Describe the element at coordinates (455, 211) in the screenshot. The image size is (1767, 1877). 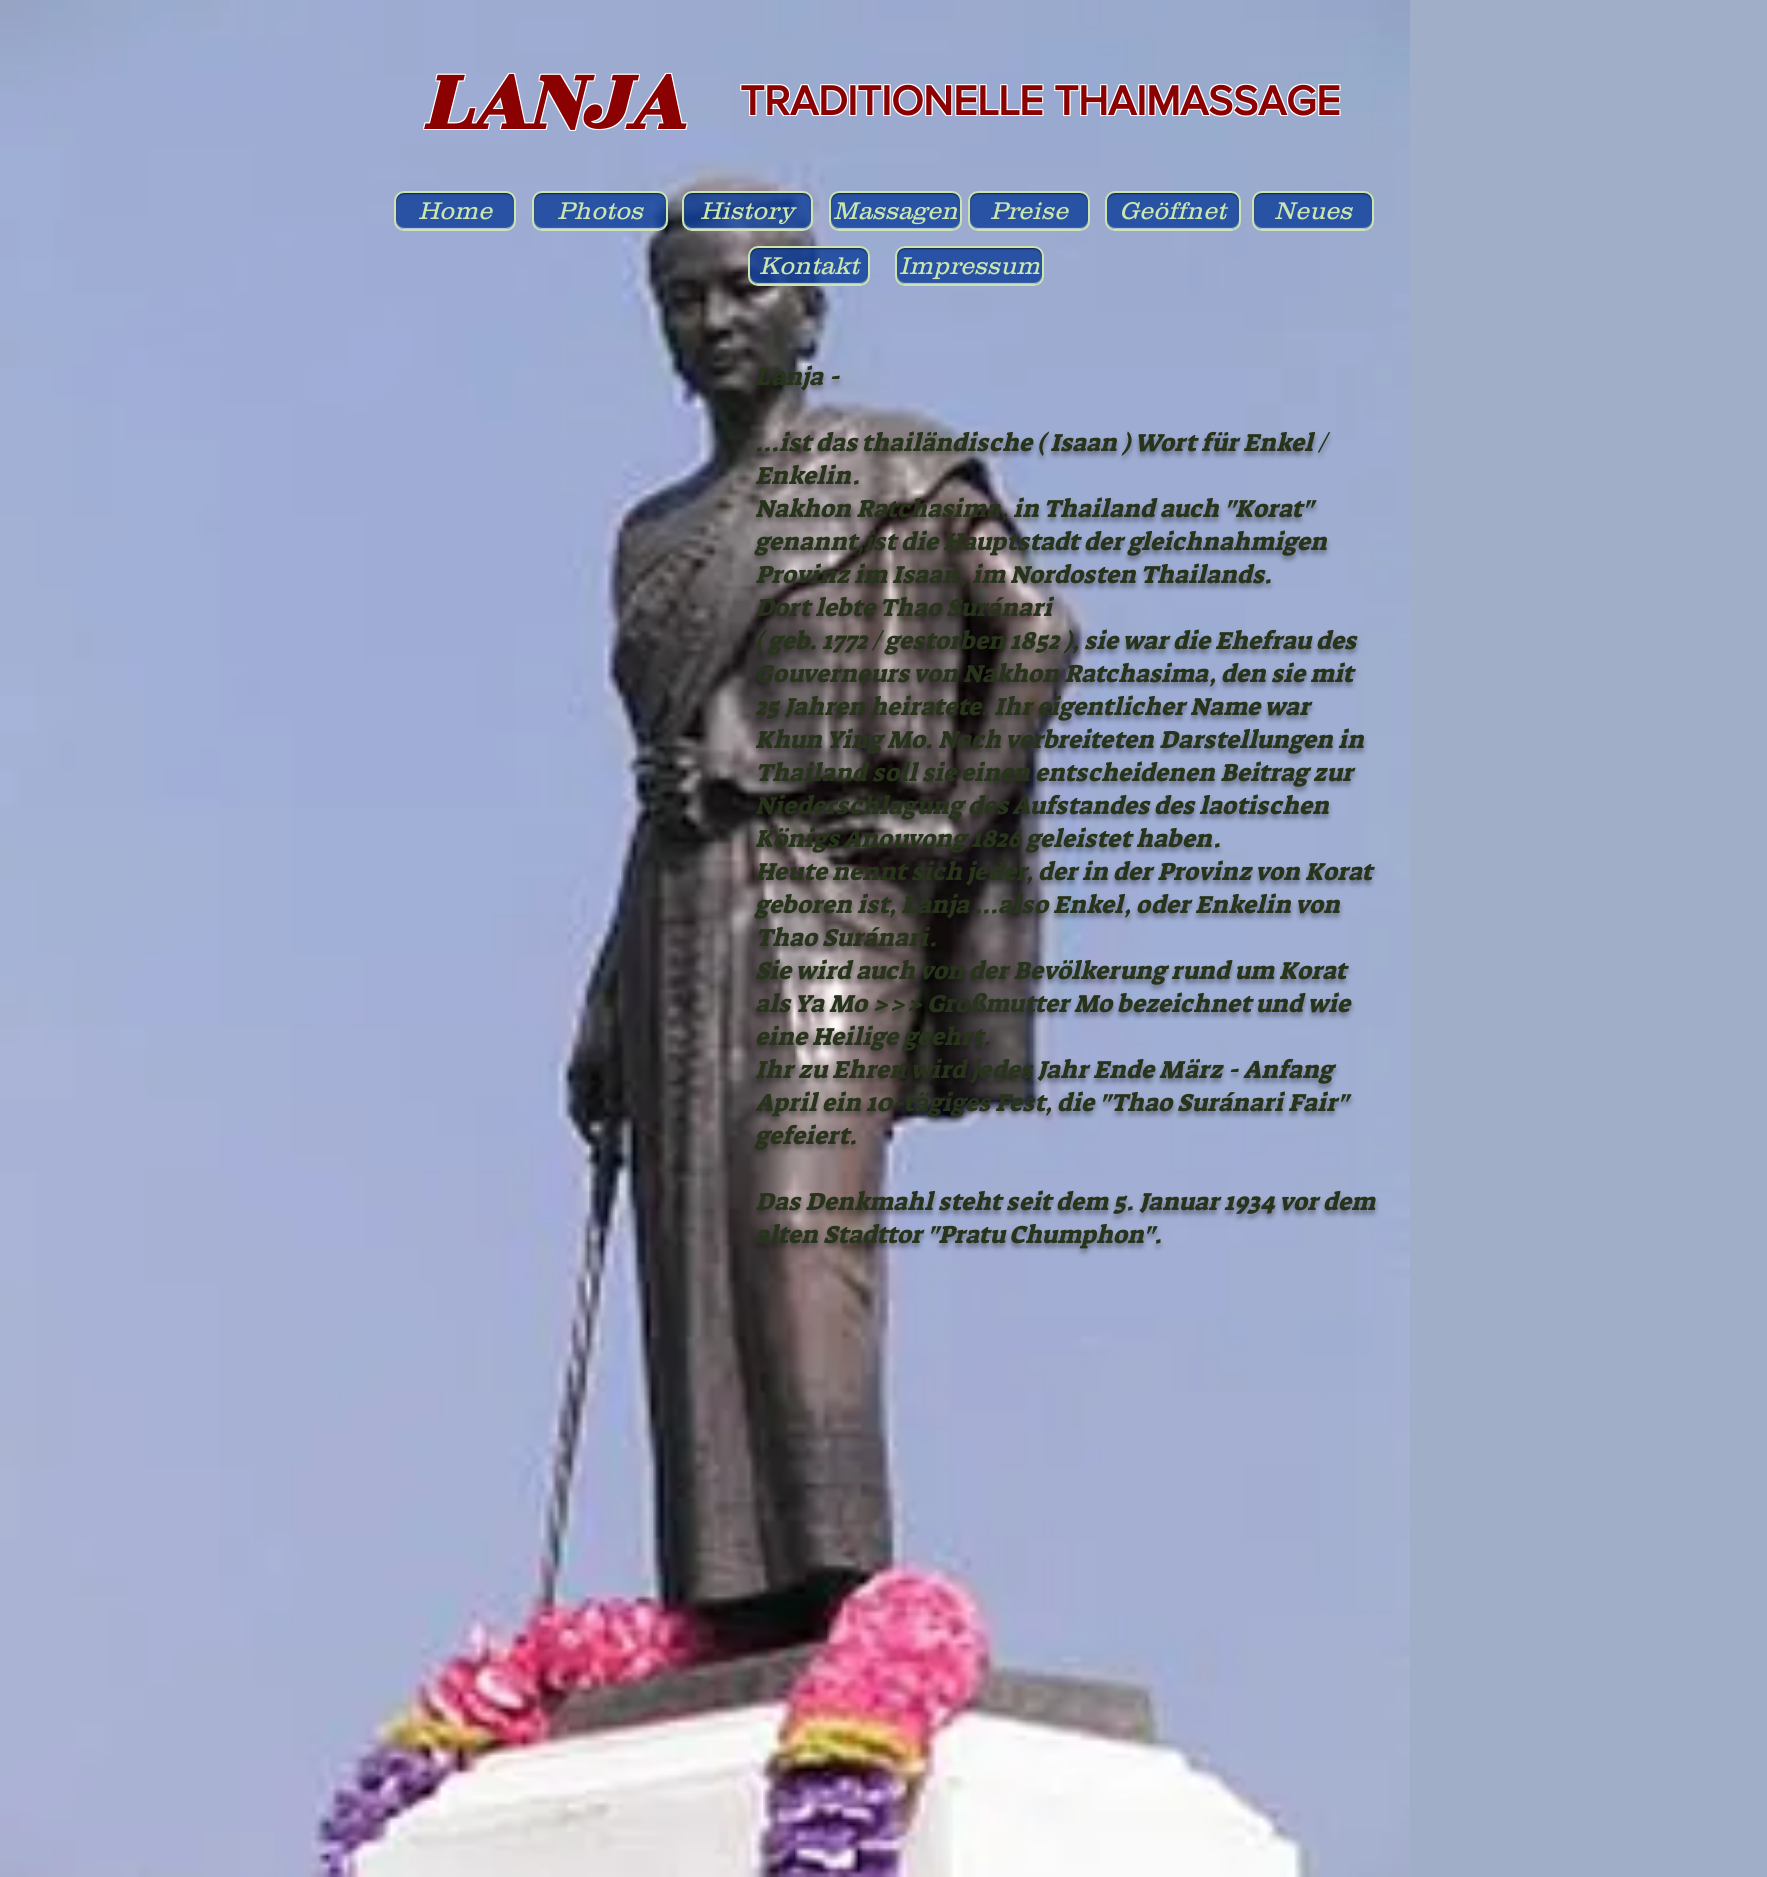
I see `[Home]` at that location.